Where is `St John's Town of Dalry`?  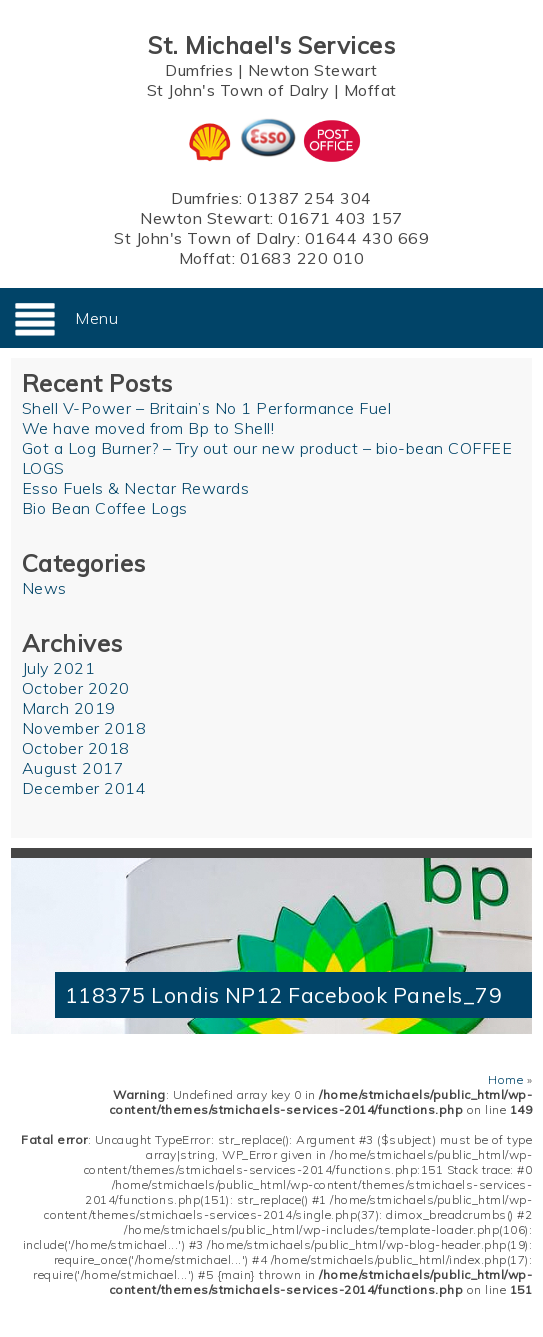 St John's Town of Dalry is located at coordinates (238, 90).